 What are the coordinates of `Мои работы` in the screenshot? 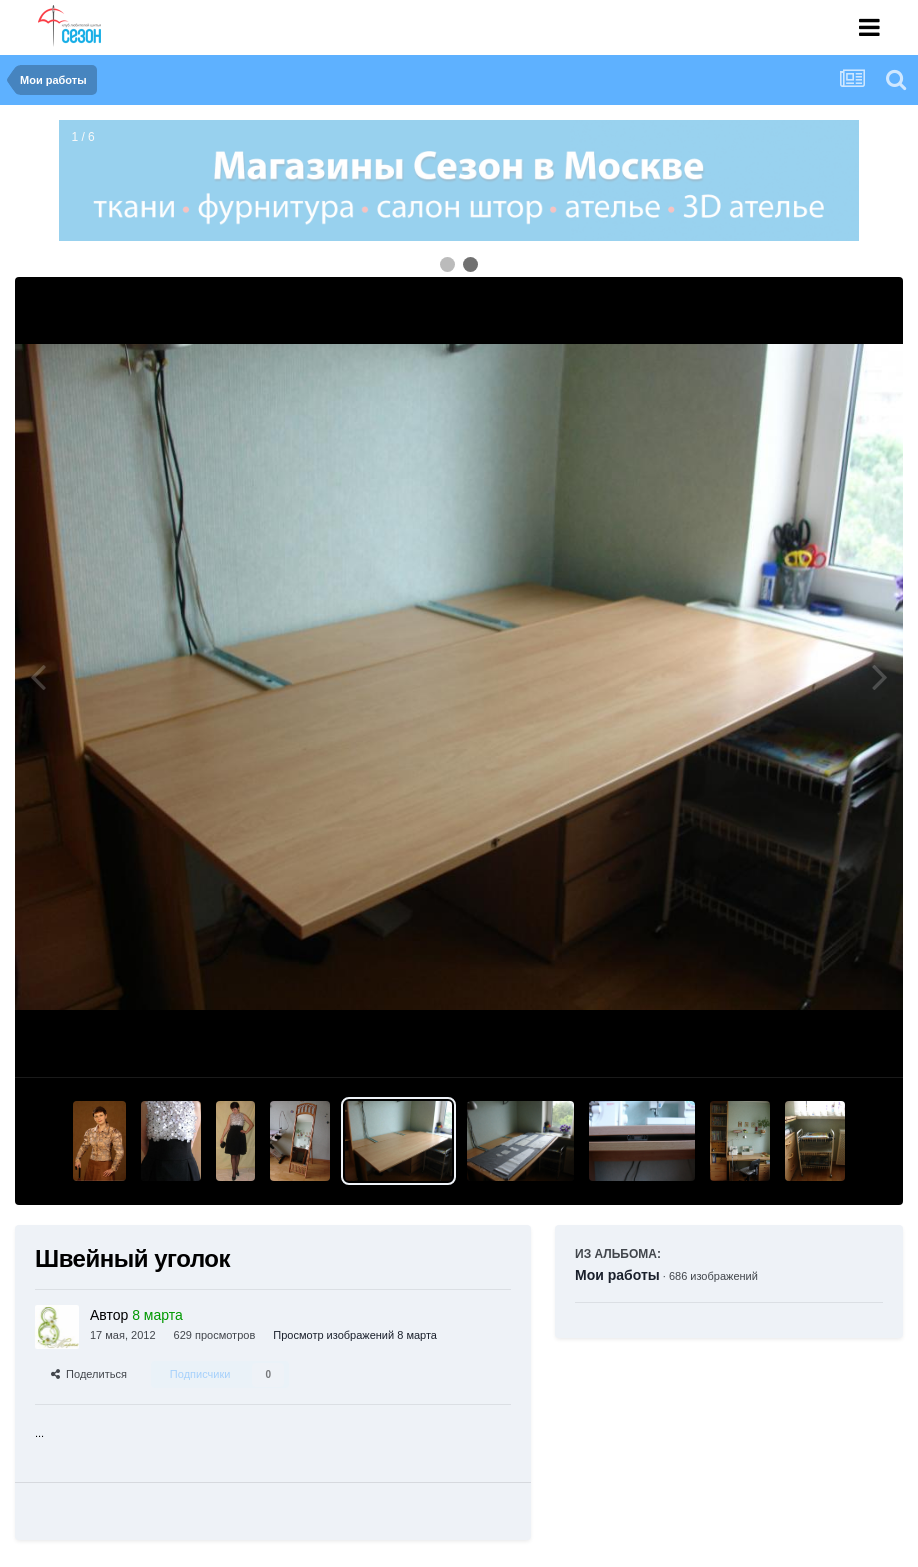 It's located at (617, 1275).